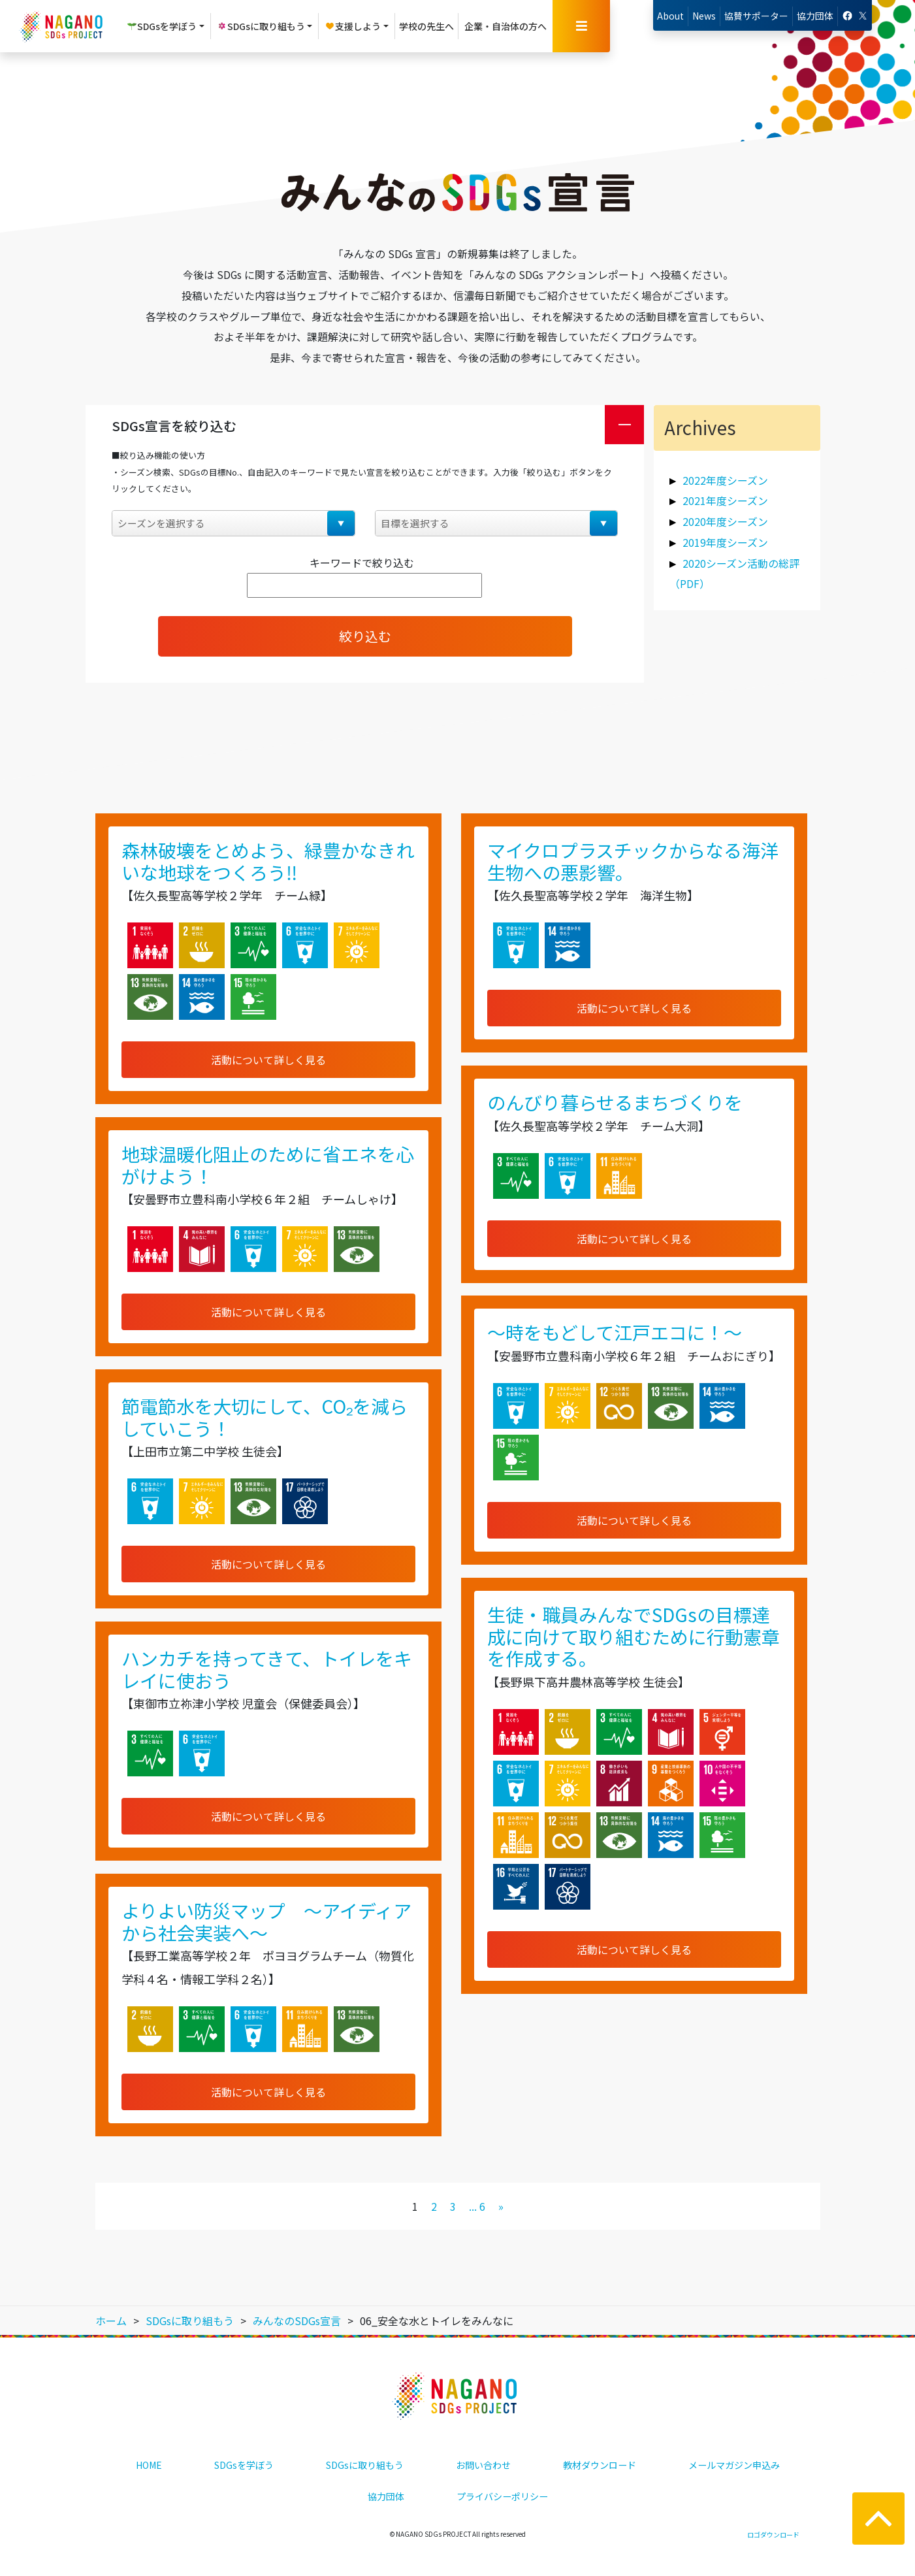  I want to click on 教材ダウンロード, so click(599, 2464).